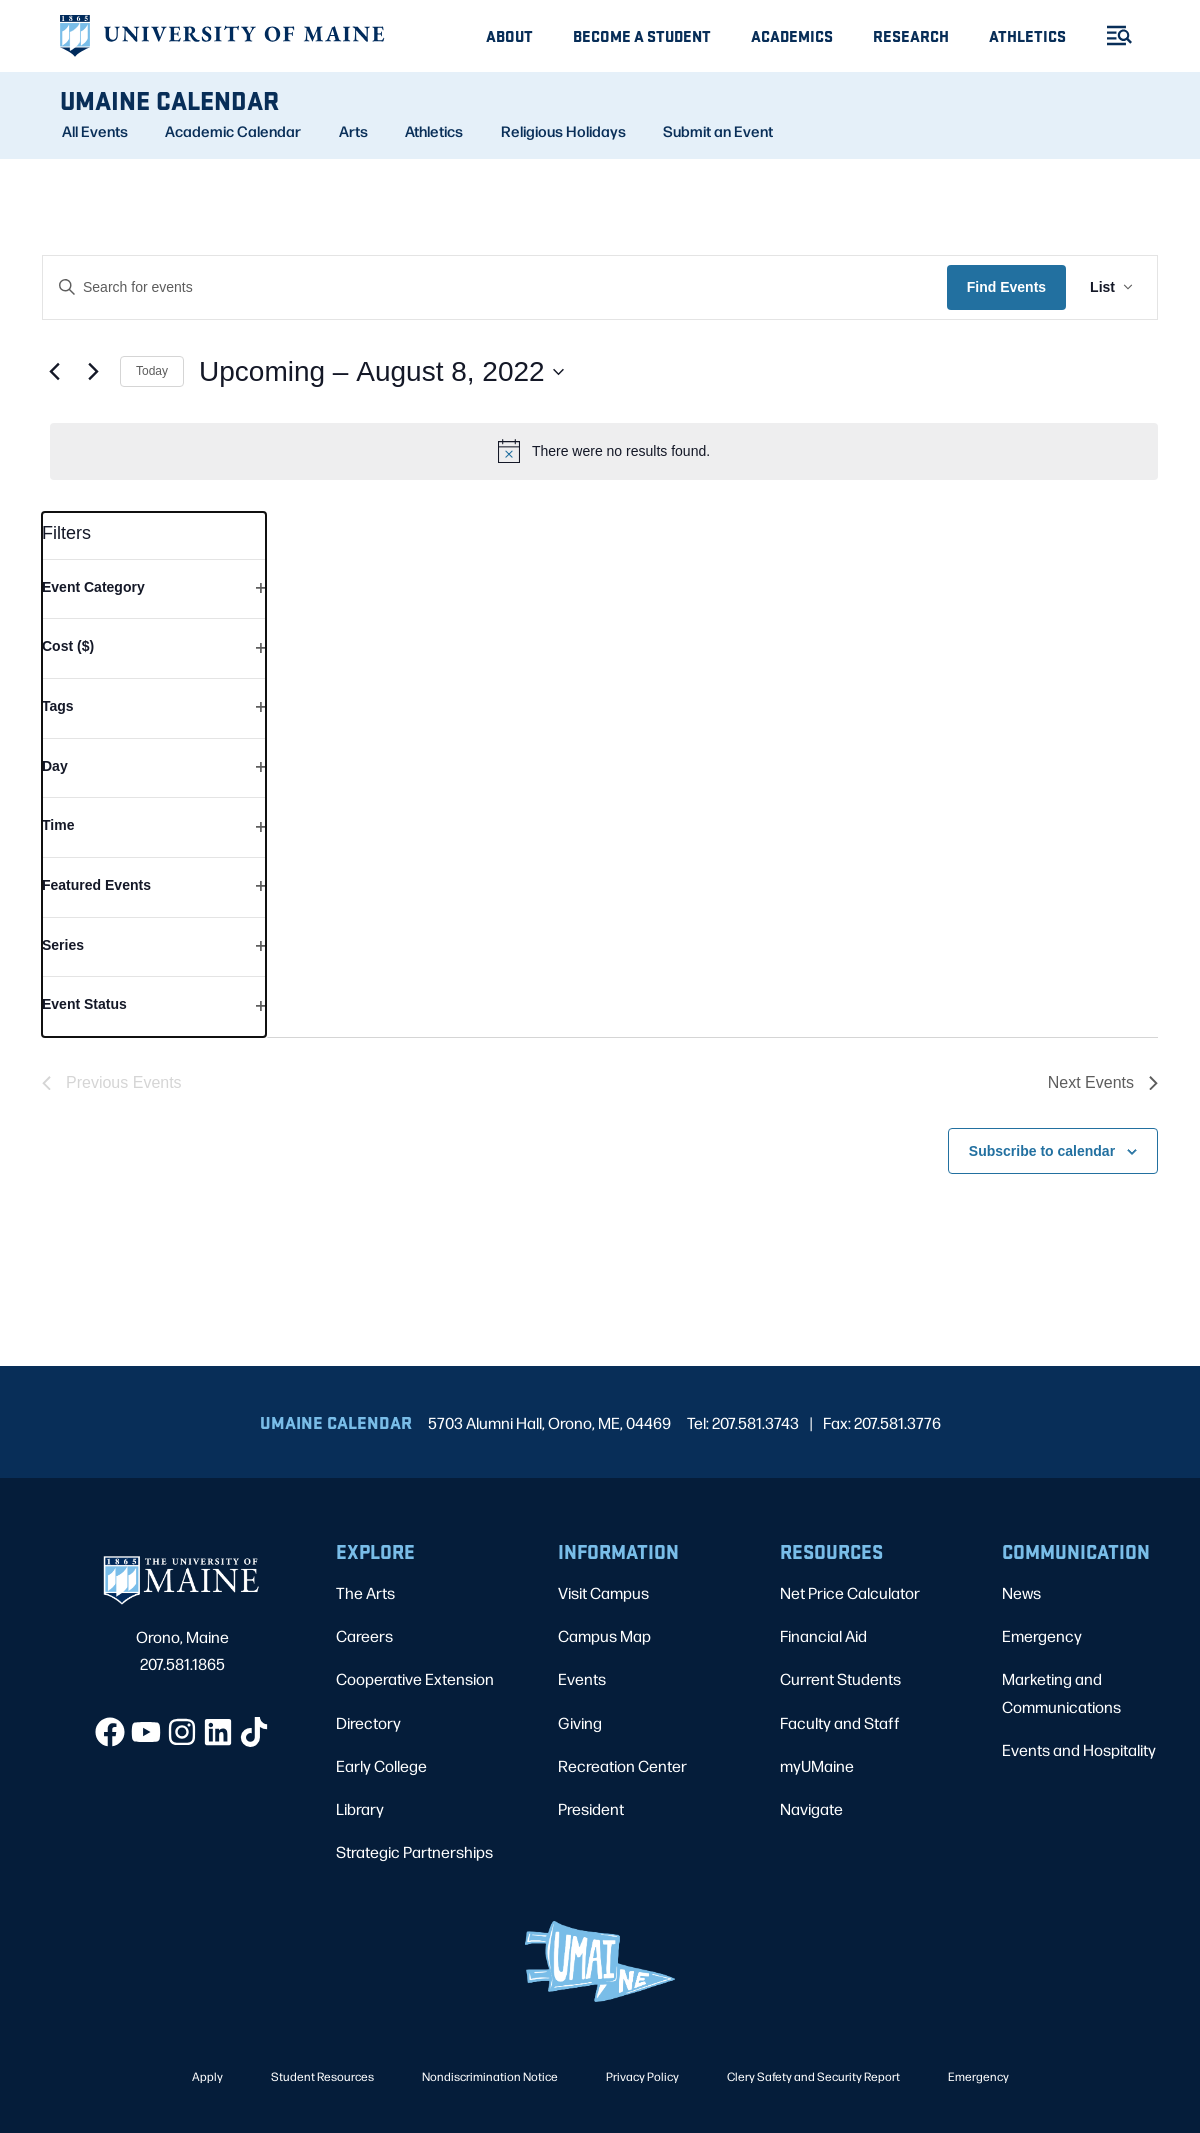 The height and width of the screenshot is (2133, 1200). What do you see at coordinates (1006, 287) in the screenshot?
I see `Find Events` at bounding box center [1006, 287].